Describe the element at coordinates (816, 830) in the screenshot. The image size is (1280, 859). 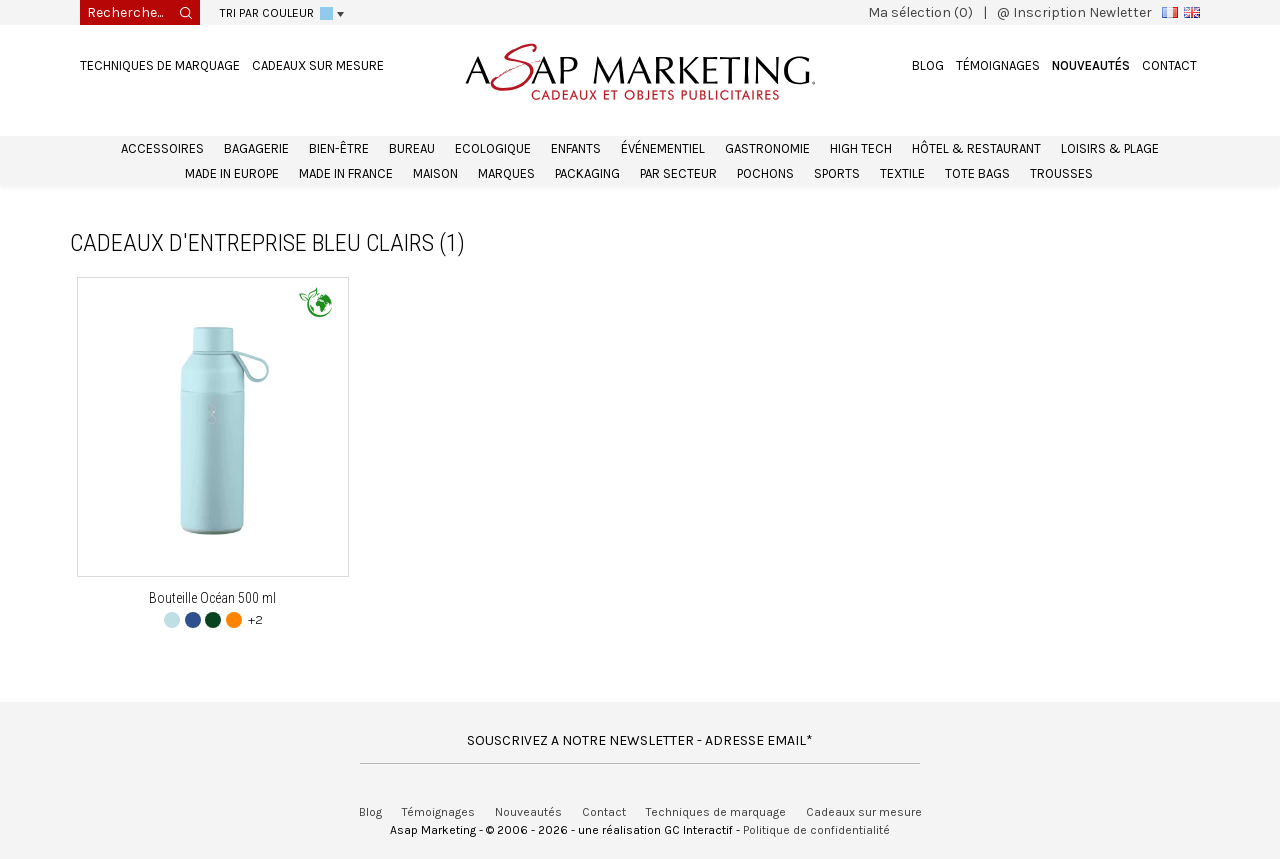
I see `Politique de confidentialité` at that location.